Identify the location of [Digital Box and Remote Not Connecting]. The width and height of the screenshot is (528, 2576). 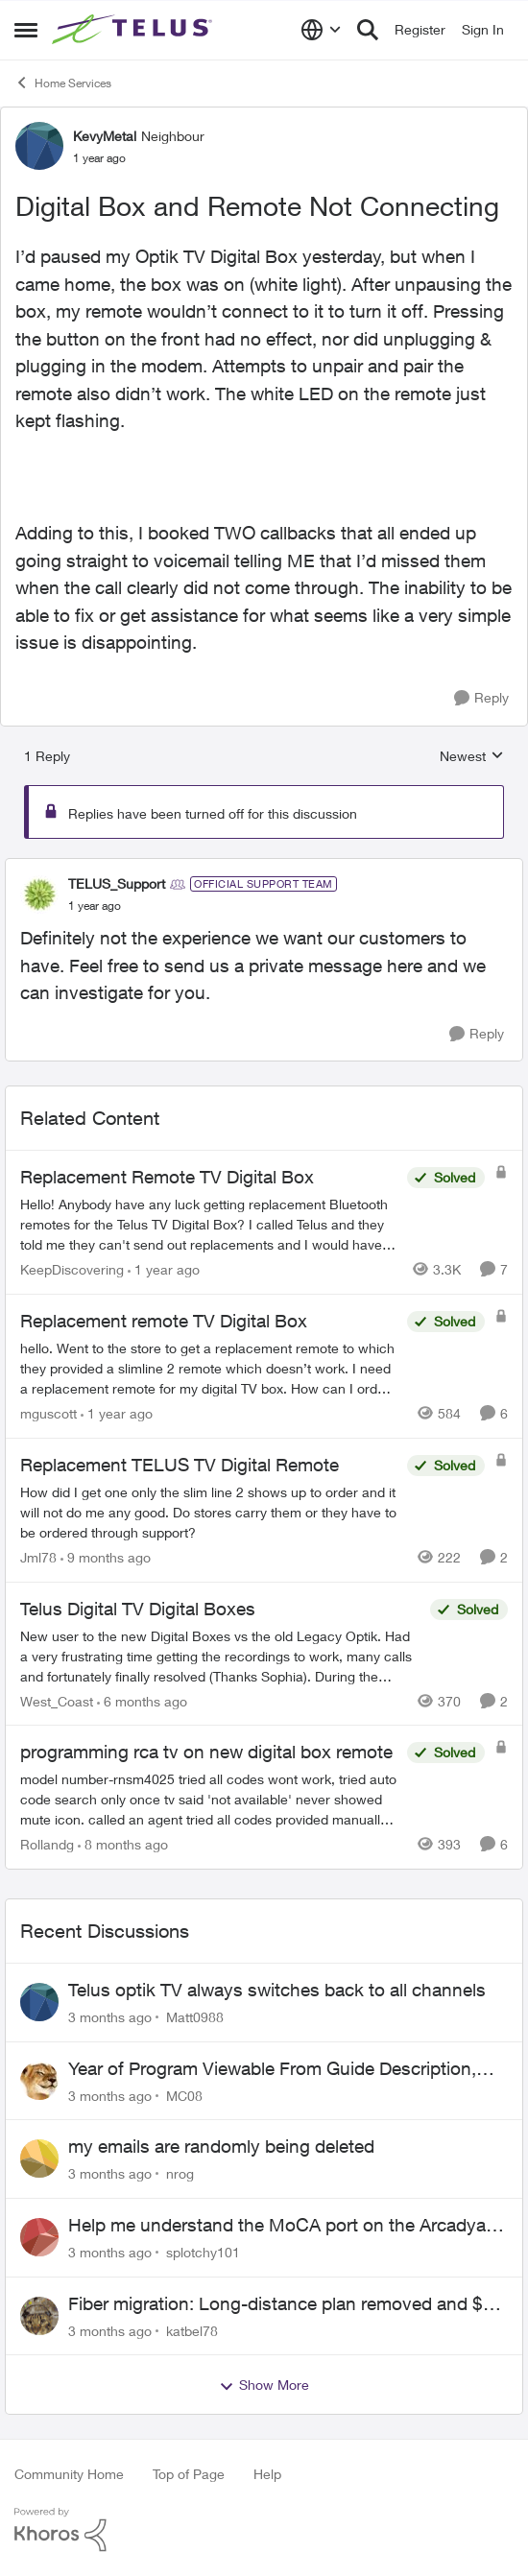
(94, 906).